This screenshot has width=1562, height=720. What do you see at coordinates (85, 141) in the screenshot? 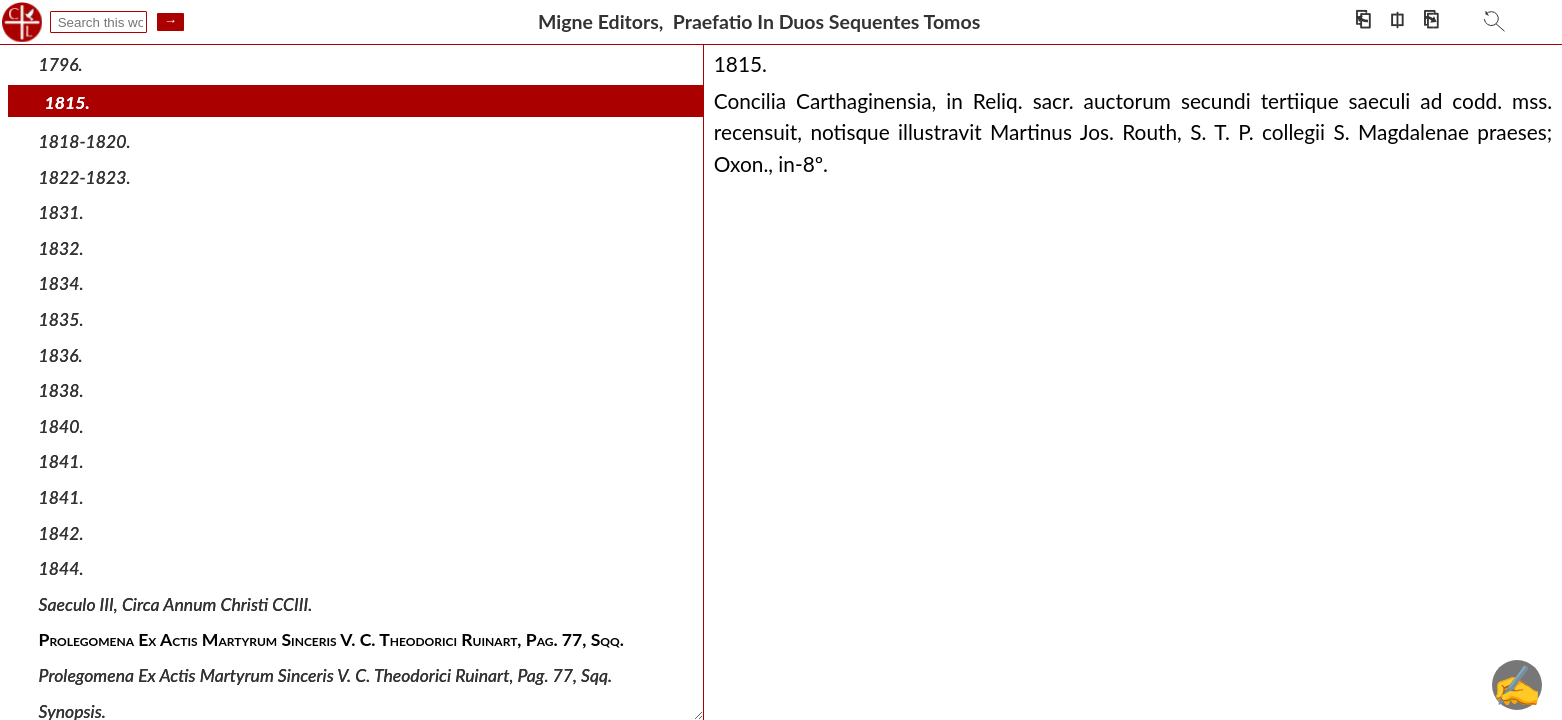
I see `1818-1820.` at bounding box center [85, 141].